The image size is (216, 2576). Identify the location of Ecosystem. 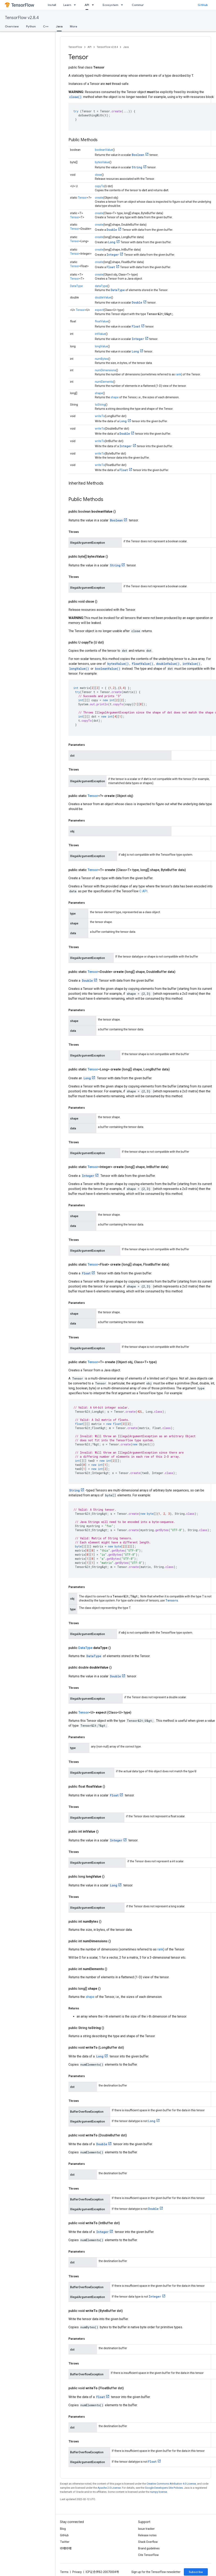
(110, 5).